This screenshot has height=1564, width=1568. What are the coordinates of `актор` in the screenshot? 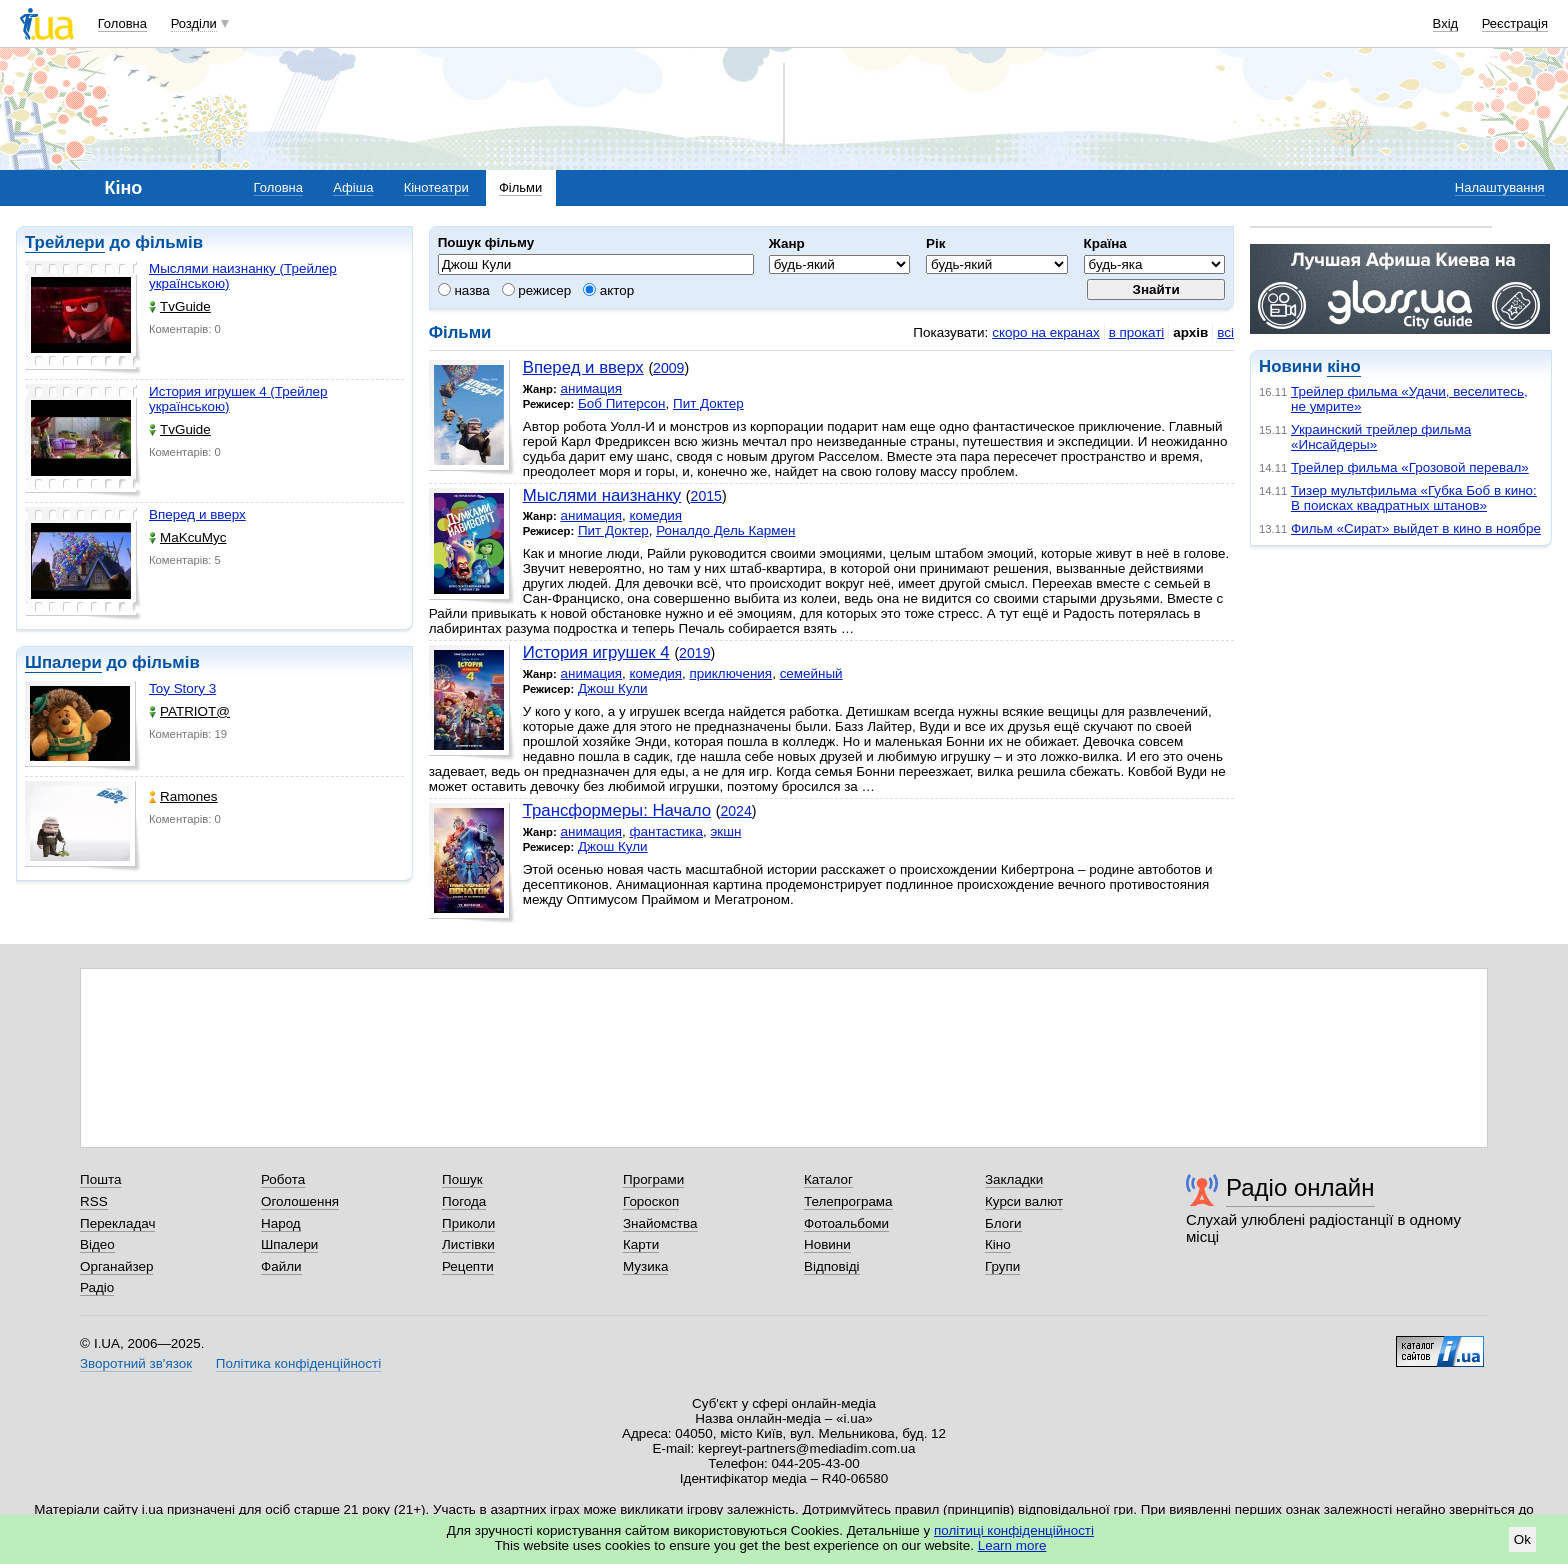 It's located at (608, 290).